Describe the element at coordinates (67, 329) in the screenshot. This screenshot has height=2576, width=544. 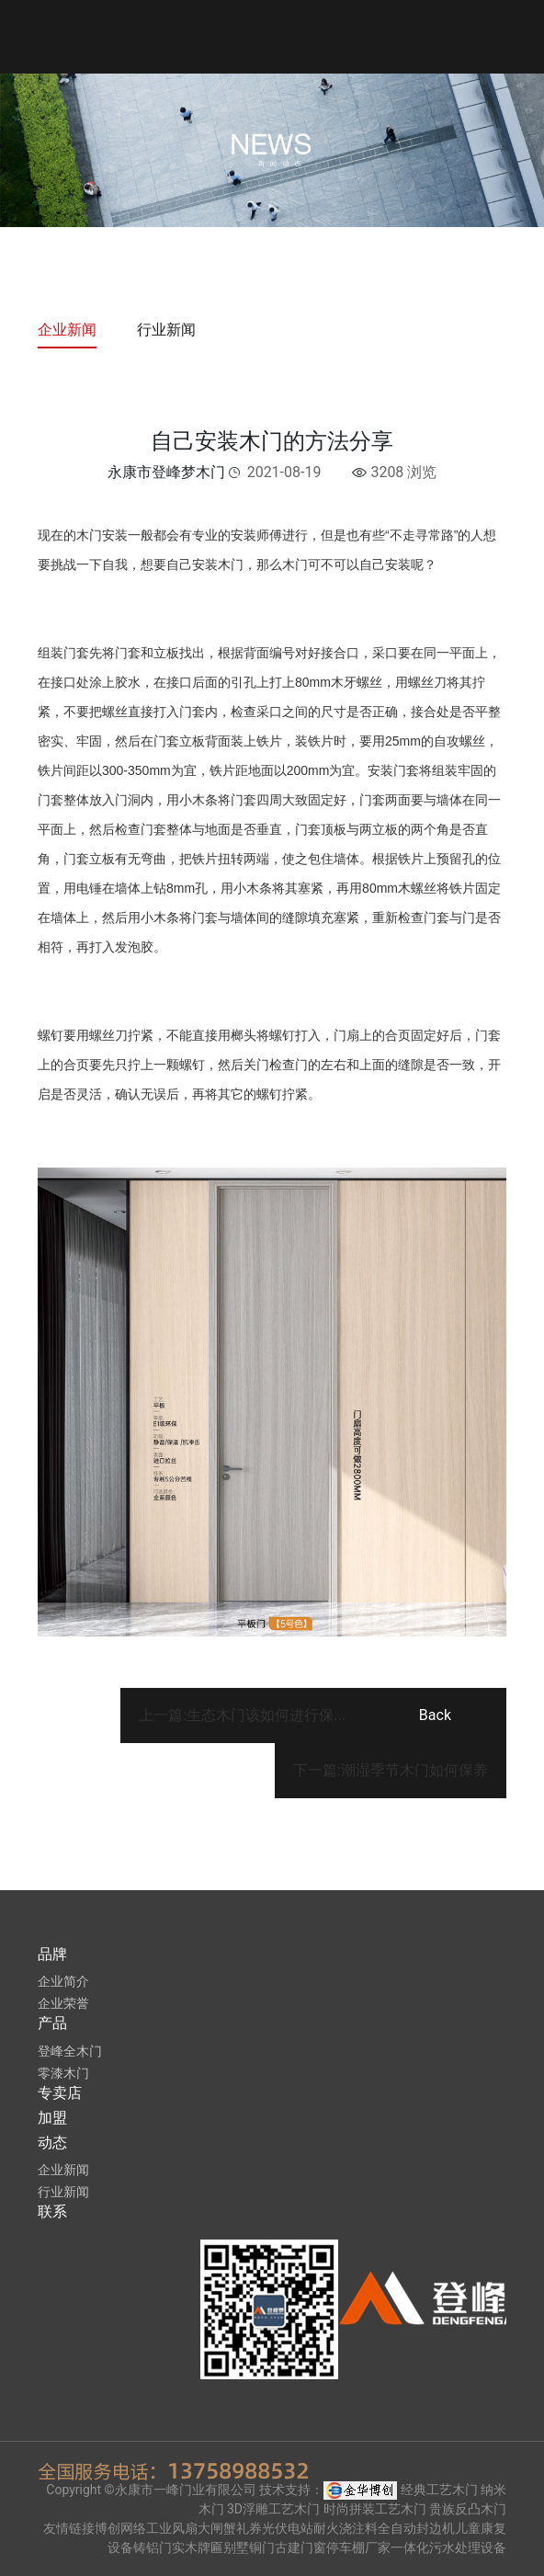
I see `企业新闻` at that location.